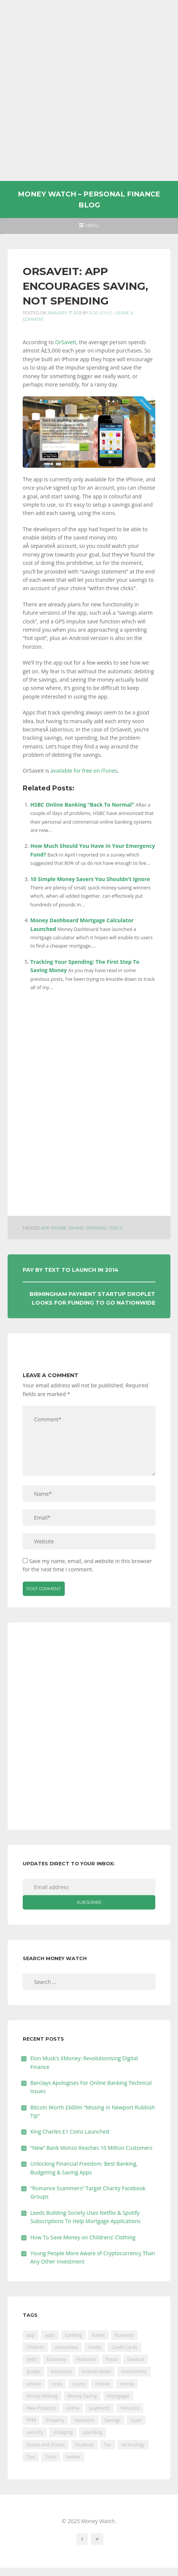  I want to click on Links [Links (47 items)], so click(57, 2384).